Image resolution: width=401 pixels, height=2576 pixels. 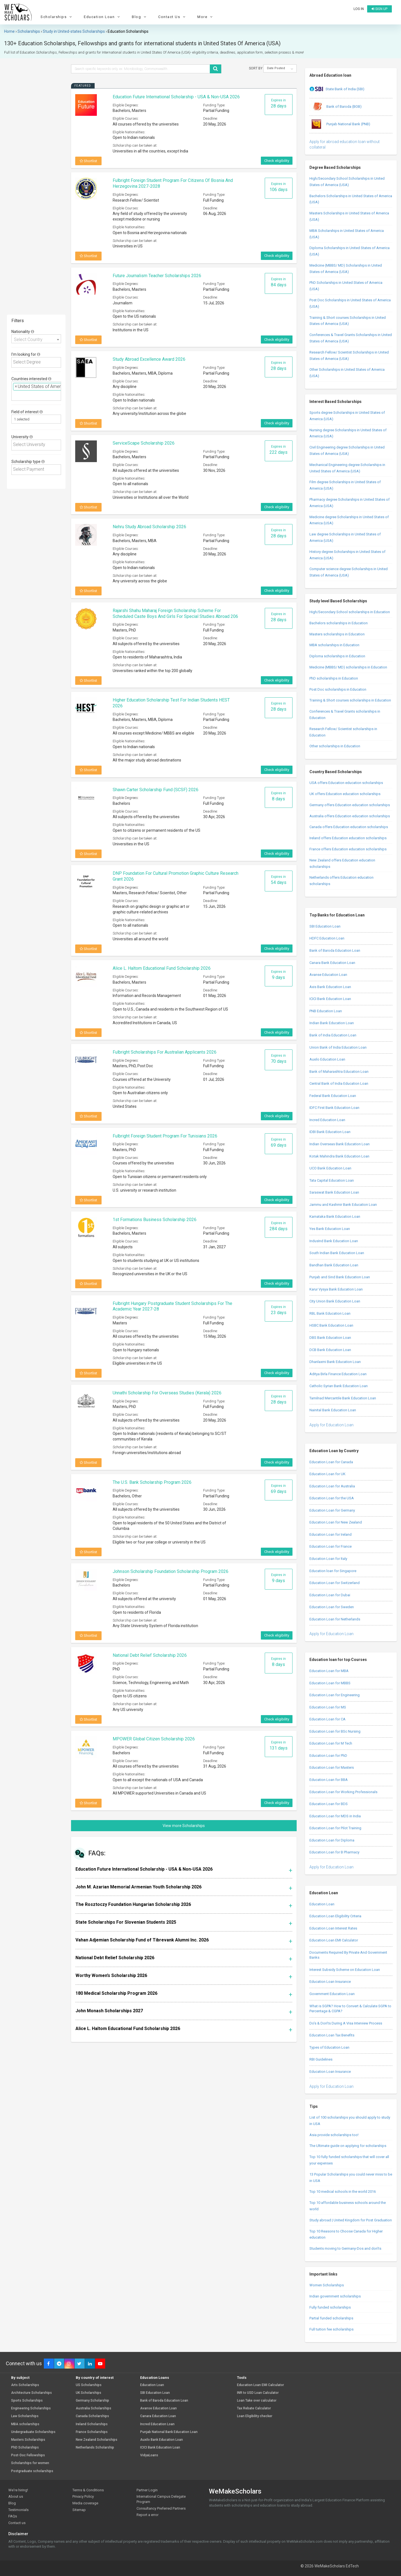 I want to click on Education Loan for MS, so click(x=327, y=1707).